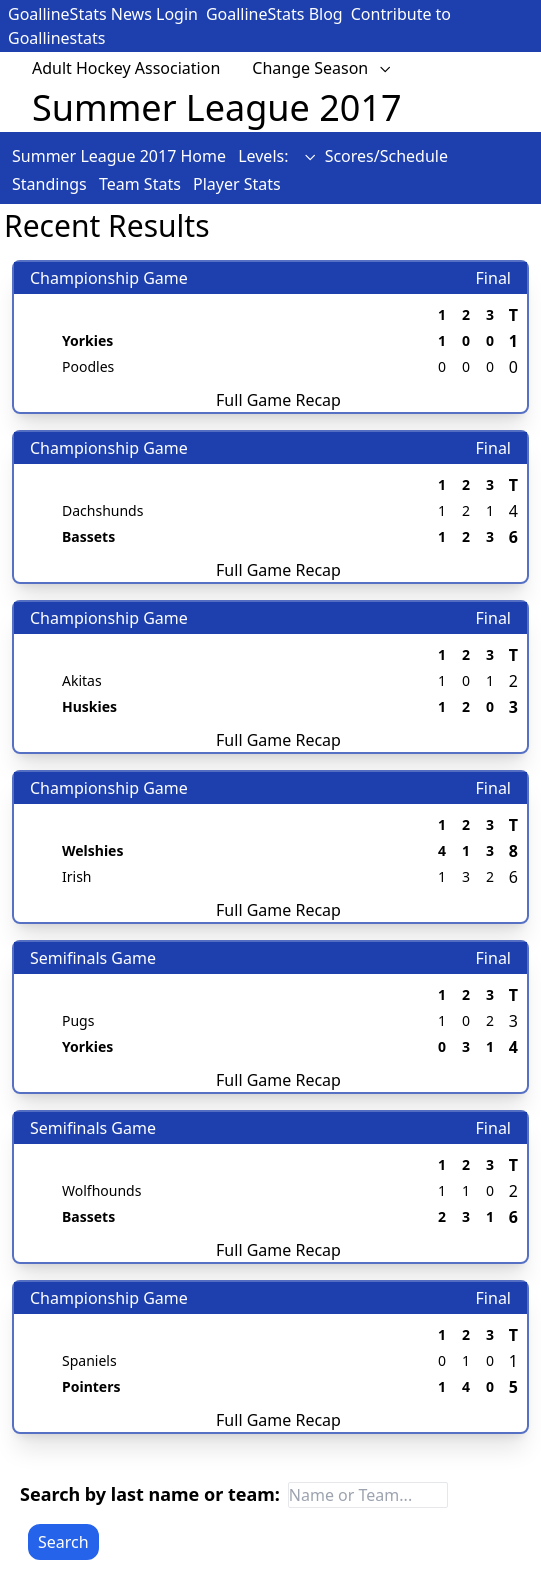  Describe the element at coordinates (322, 68) in the screenshot. I see `Change Season` at that location.